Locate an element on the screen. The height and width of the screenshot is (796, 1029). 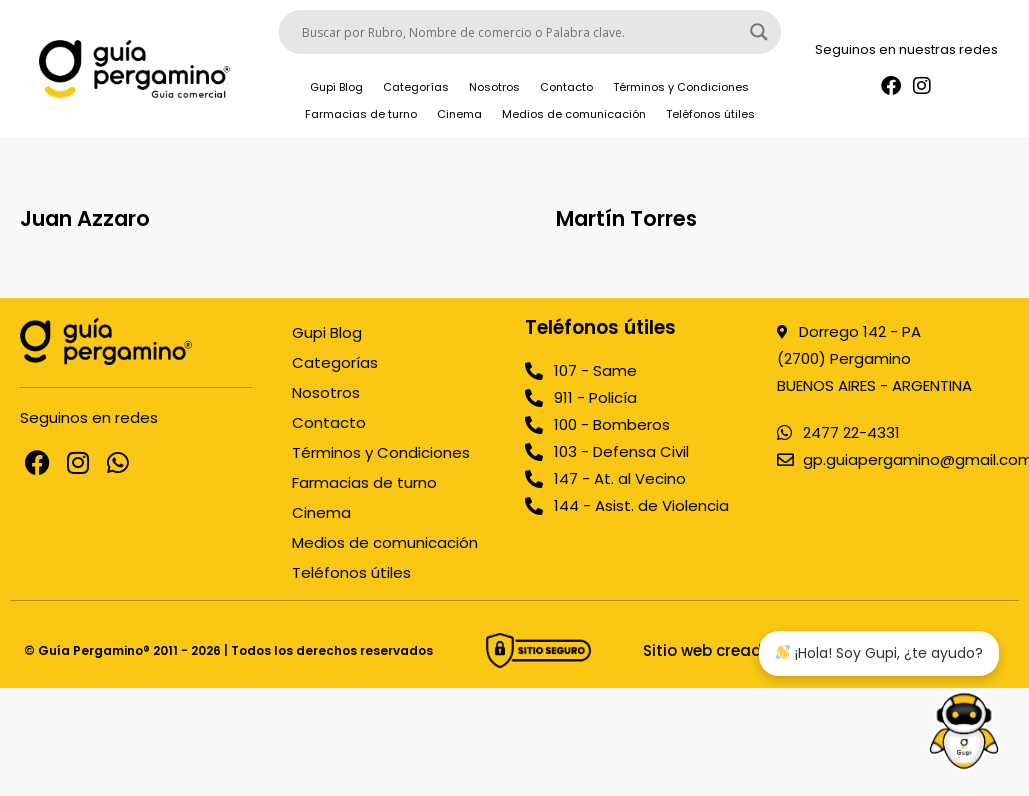
Categorías is located at coordinates (416, 87).